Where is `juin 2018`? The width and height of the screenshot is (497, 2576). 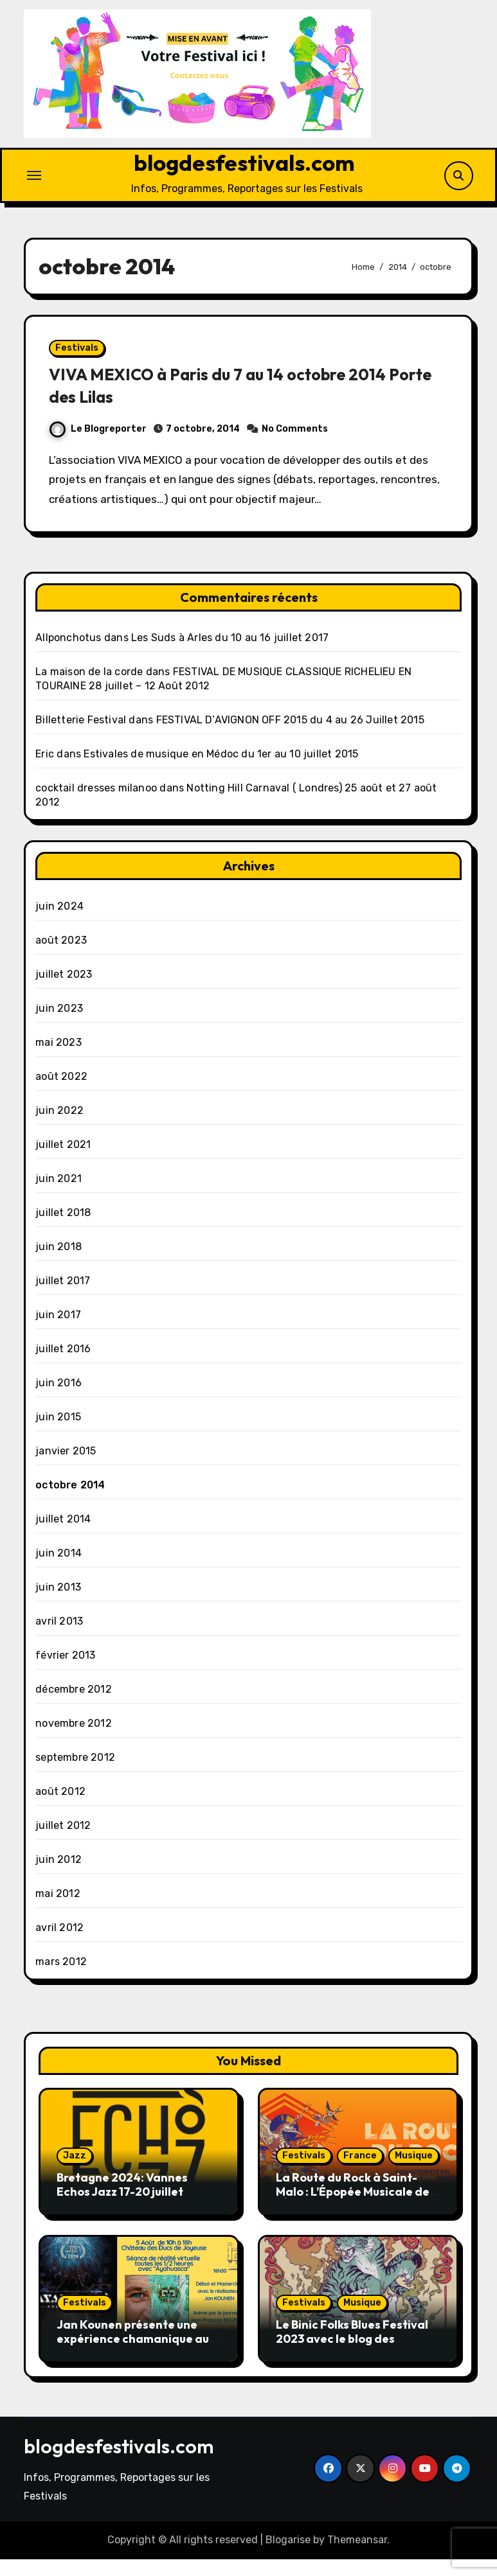
juin 2018 is located at coordinates (58, 1264).